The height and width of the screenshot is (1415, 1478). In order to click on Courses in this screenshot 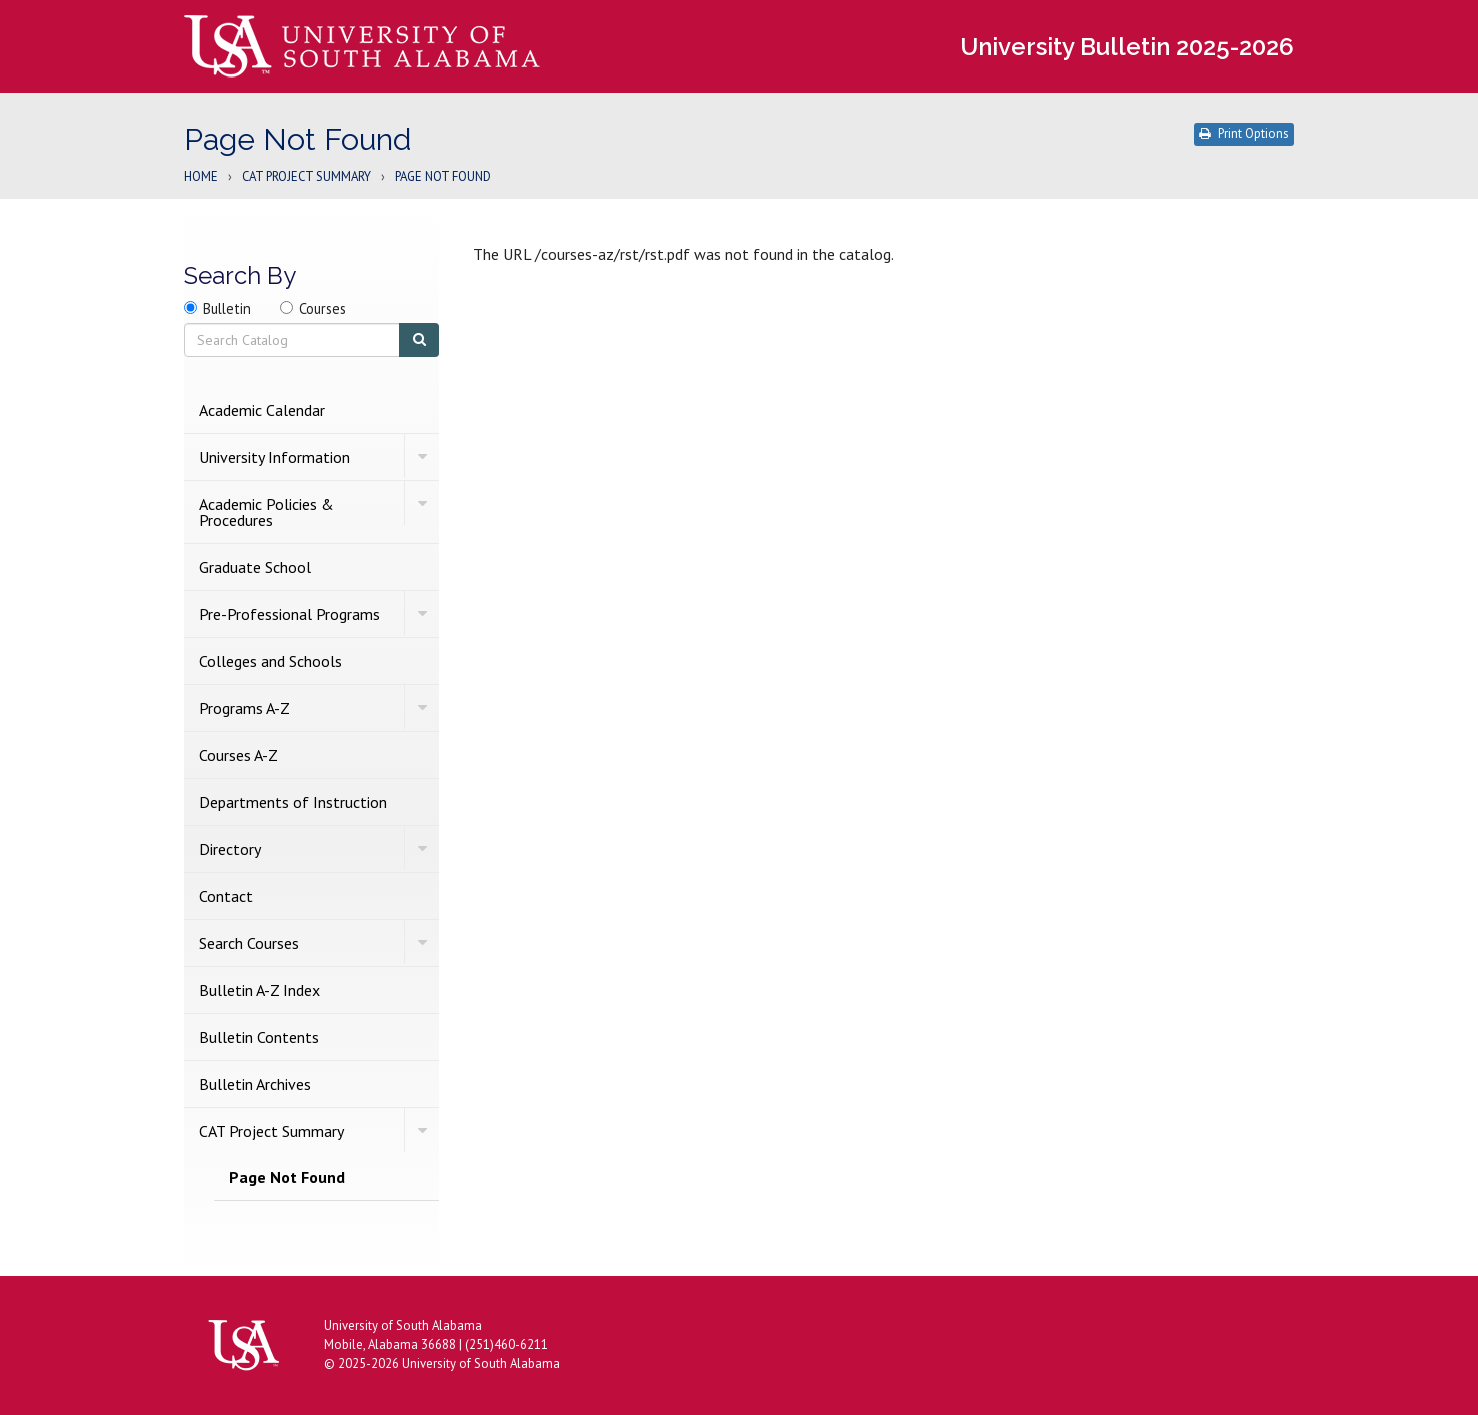, I will do `click(322, 308)`.